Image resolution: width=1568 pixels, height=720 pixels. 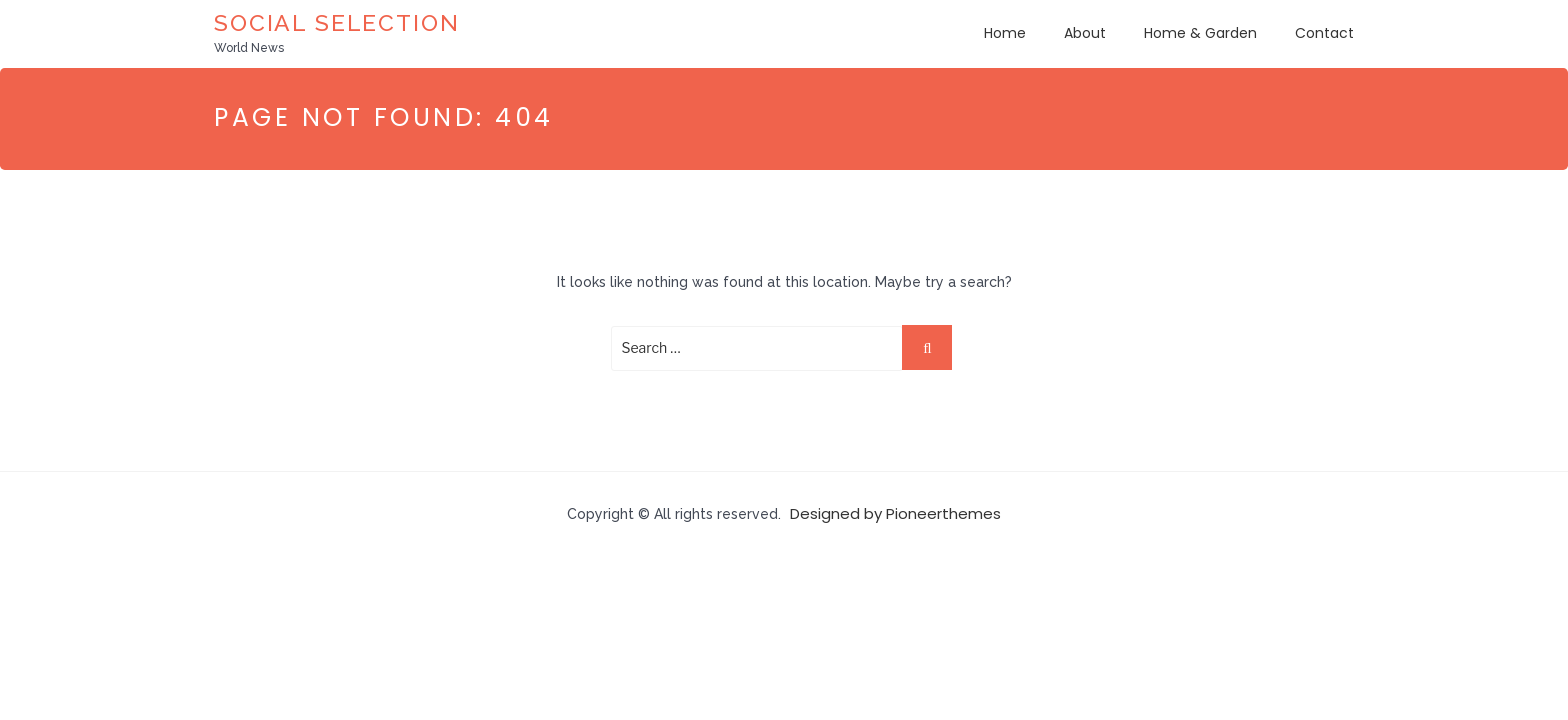 What do you see at coordinates (336, 22) in the screenshot?
I see `Social Selection` at bounding box center [336, 22].